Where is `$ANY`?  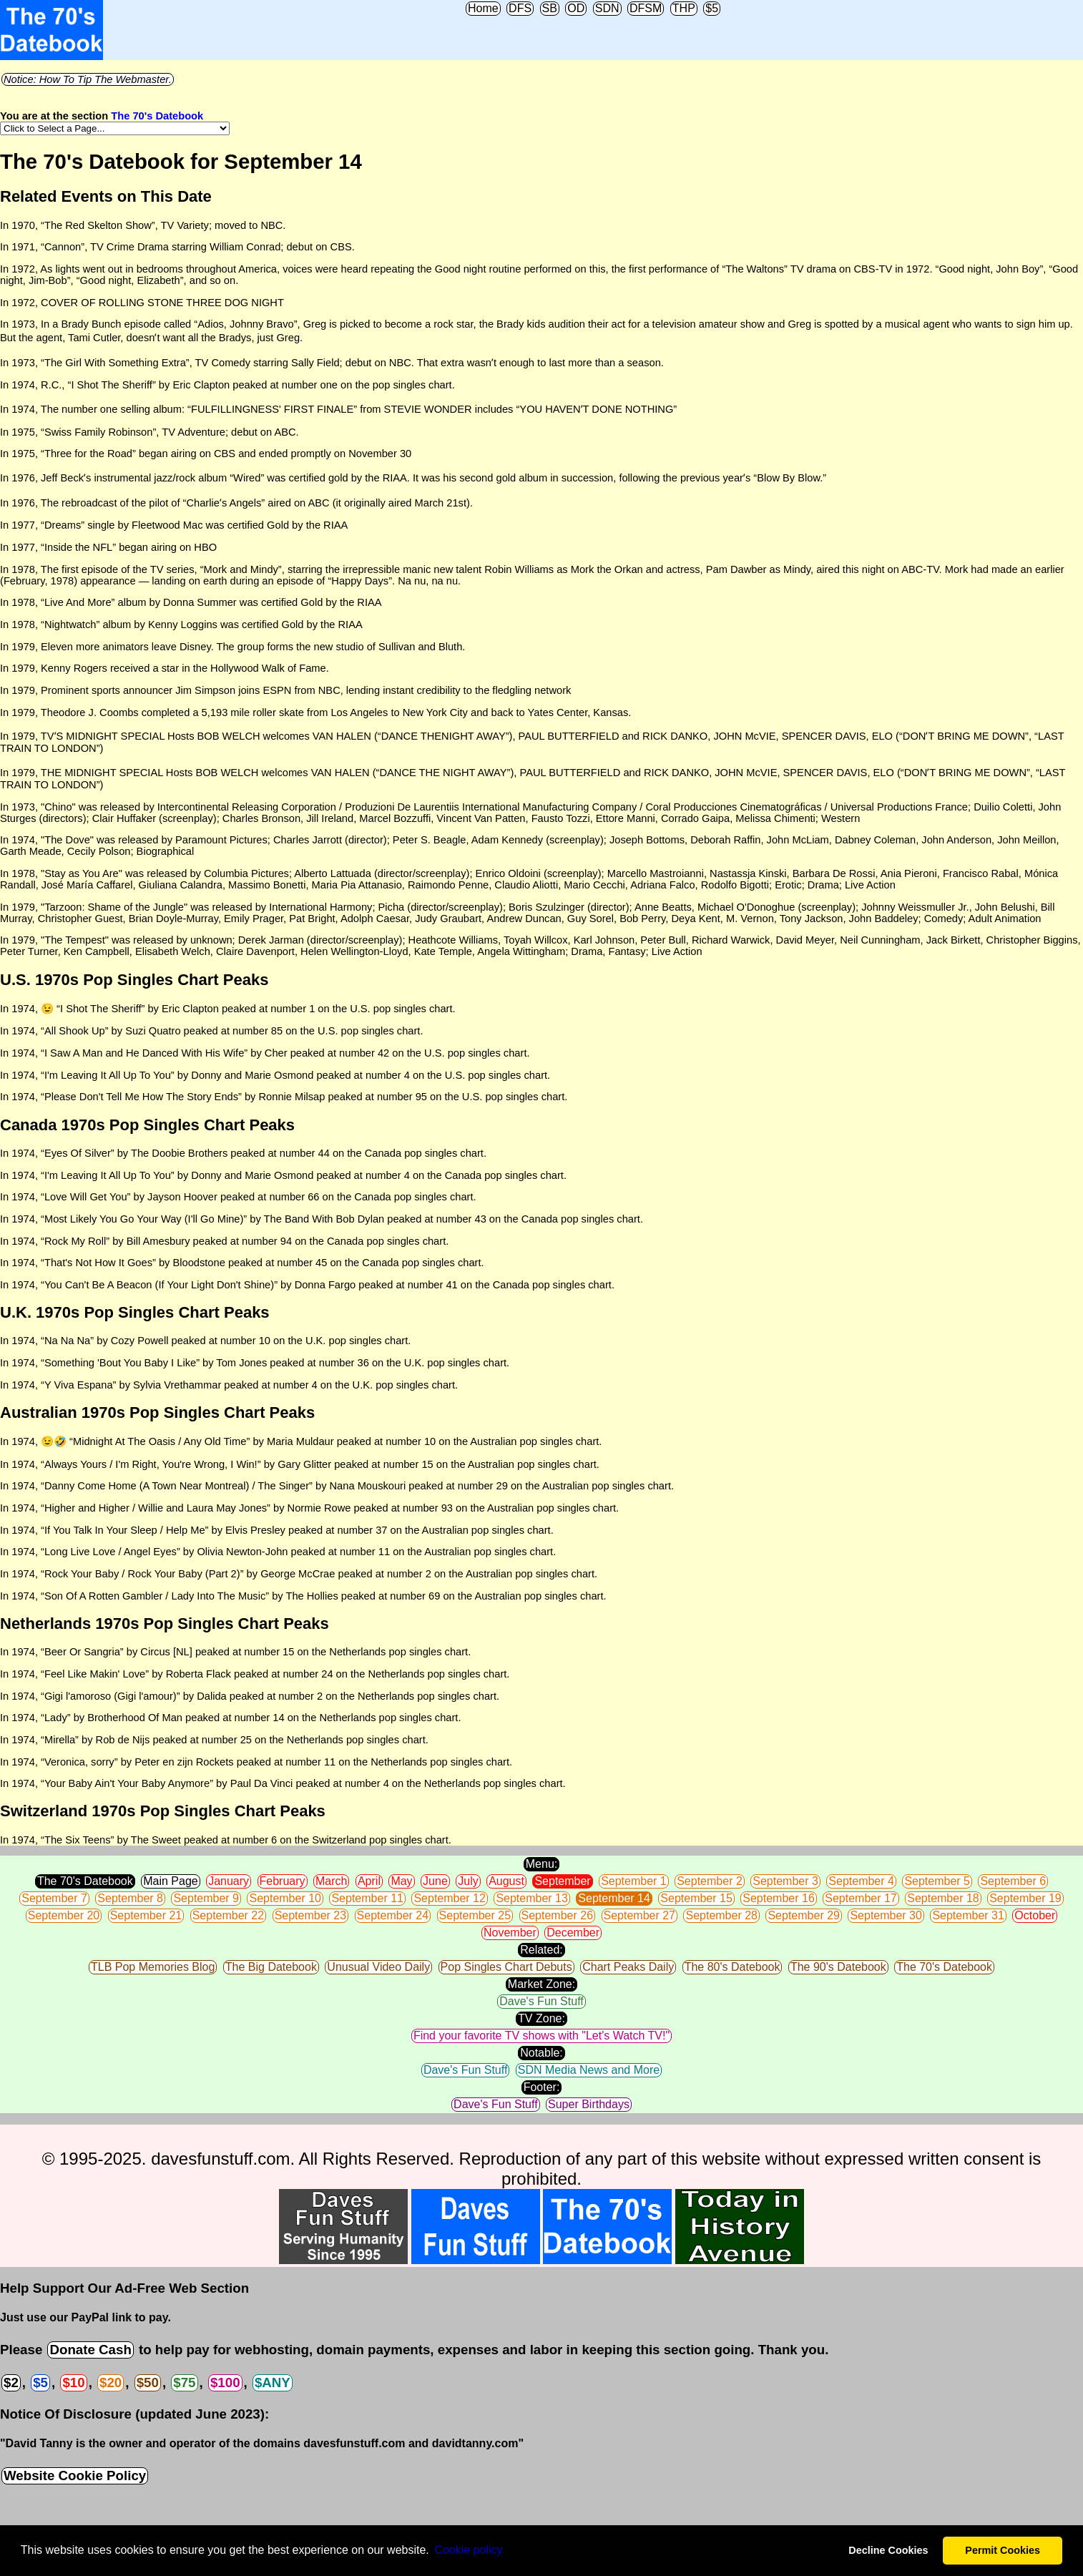
$ANY is located at coordinates (272, 2382).